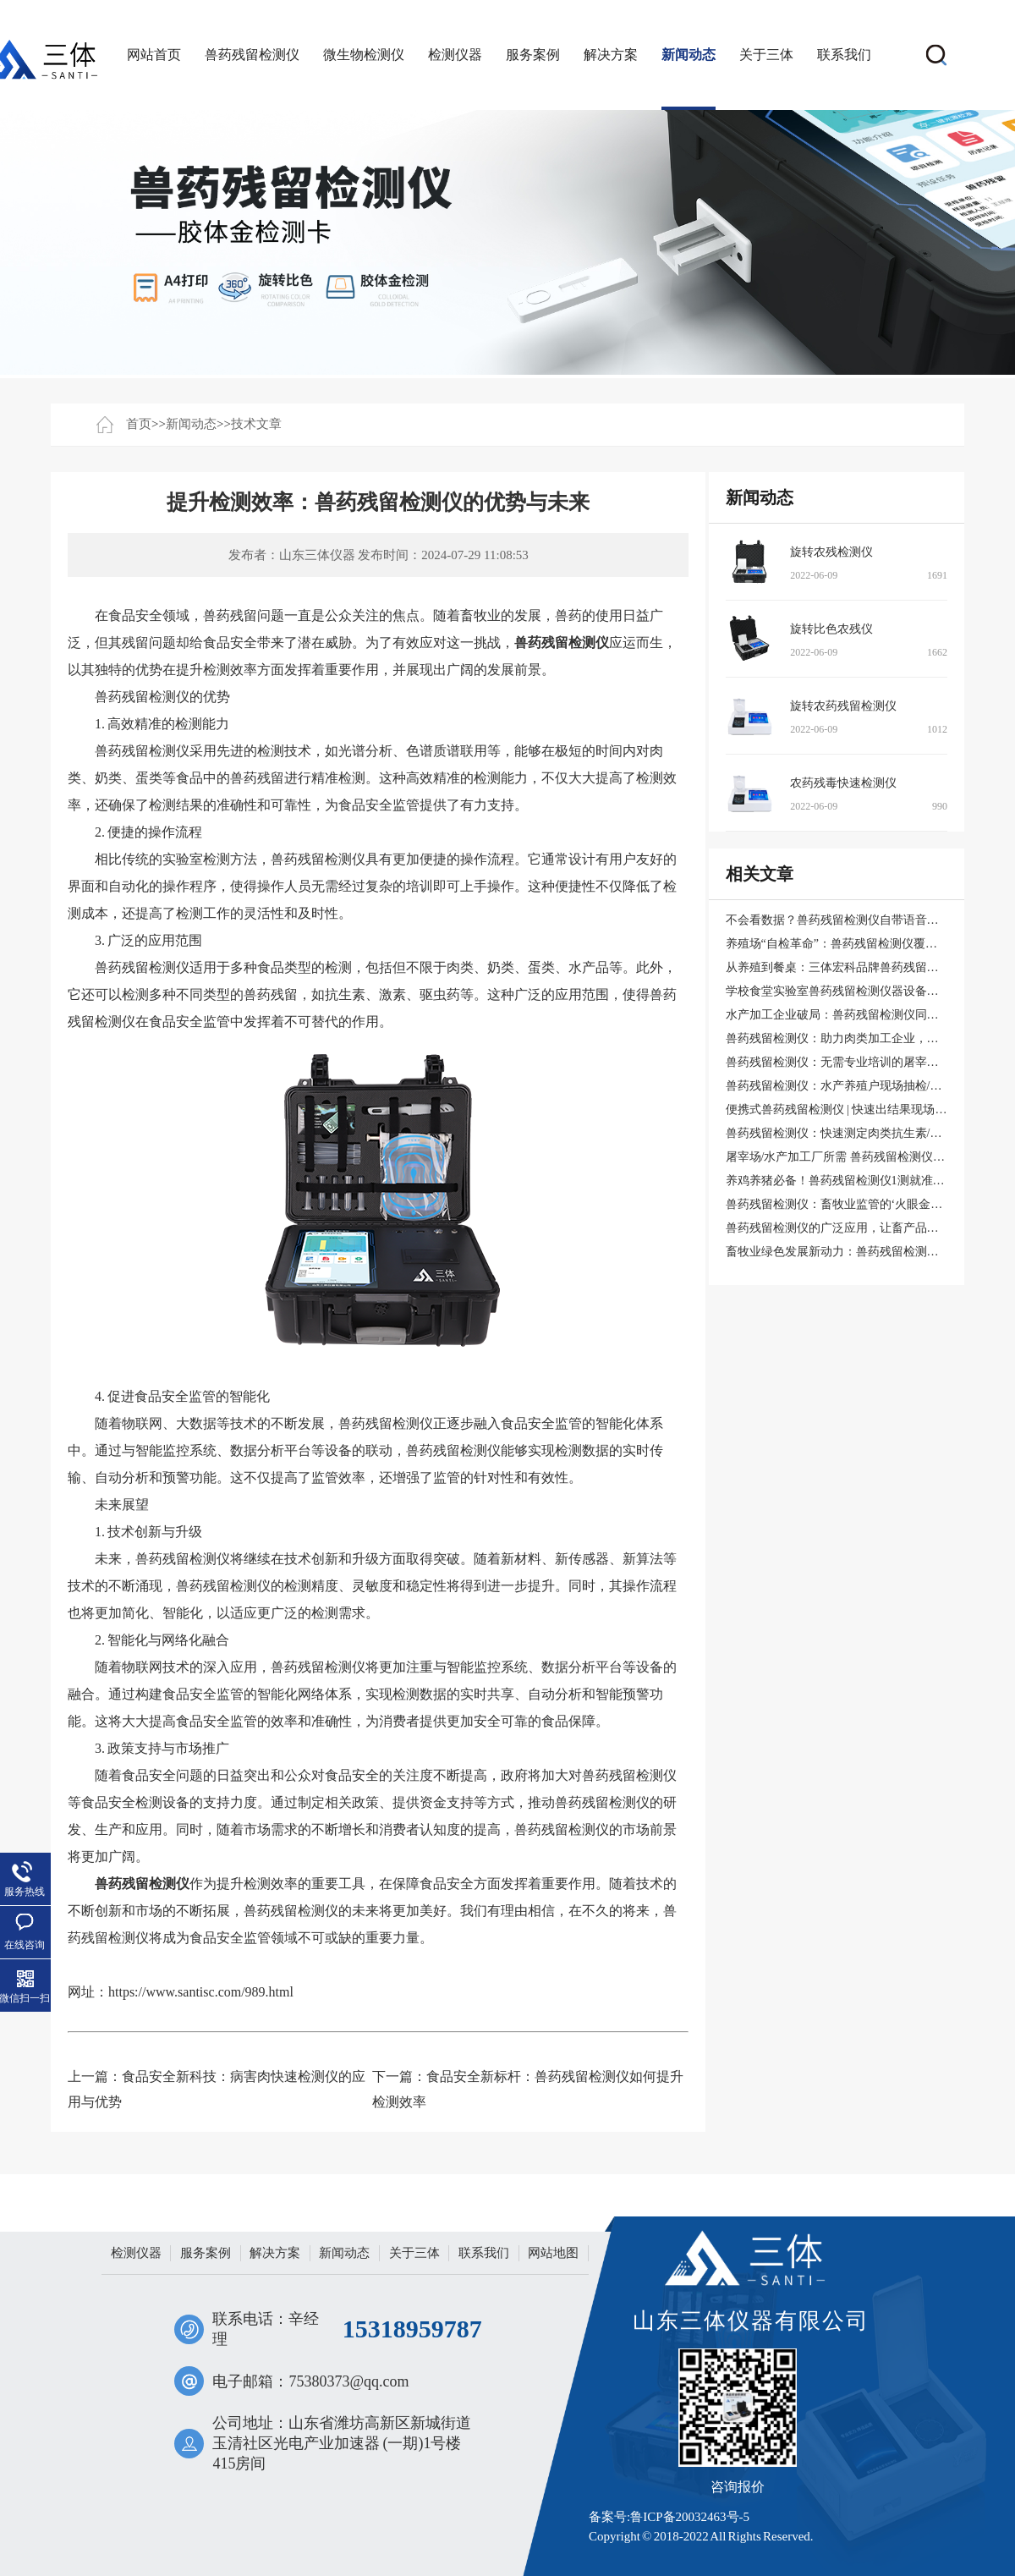 This screenshot has width=1015, height=2576. Describe the element at coordinates (252, 54) in the screenshot. I see `兽药残留检测仪` at that location.